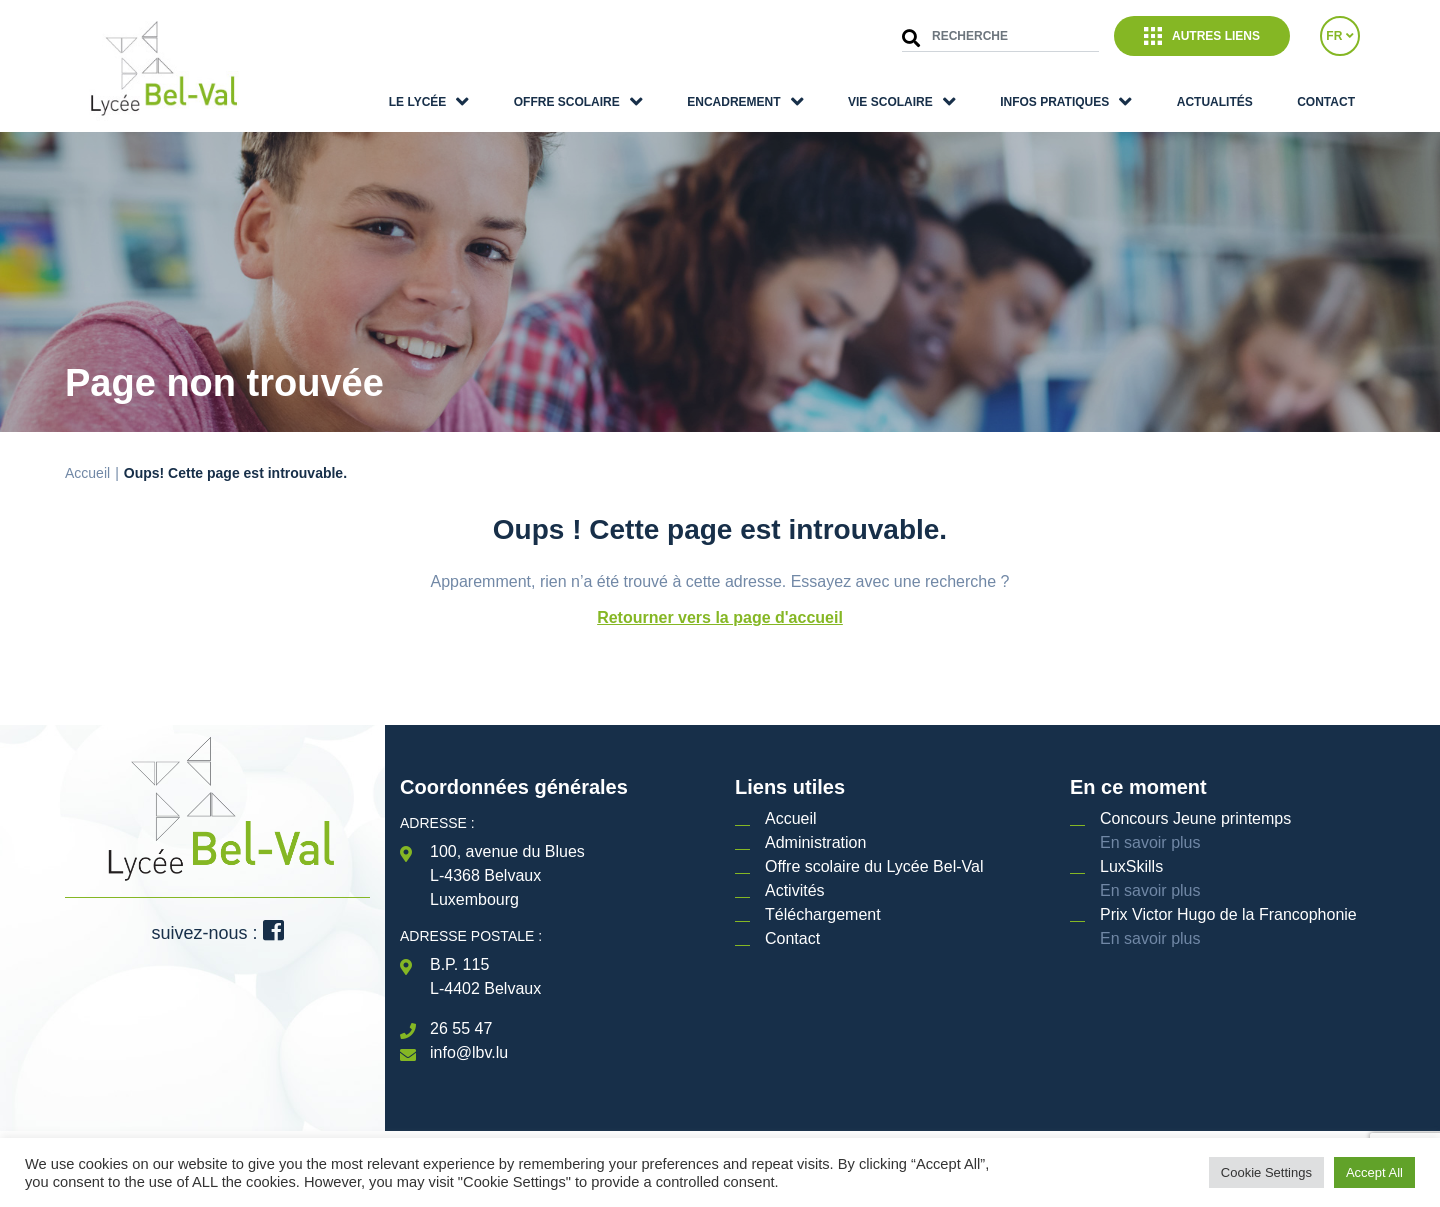  What do you see at coordinates (1054, 102) in the screenshot?
I see `Infos pratiques` at bounding box center [1054, 102].